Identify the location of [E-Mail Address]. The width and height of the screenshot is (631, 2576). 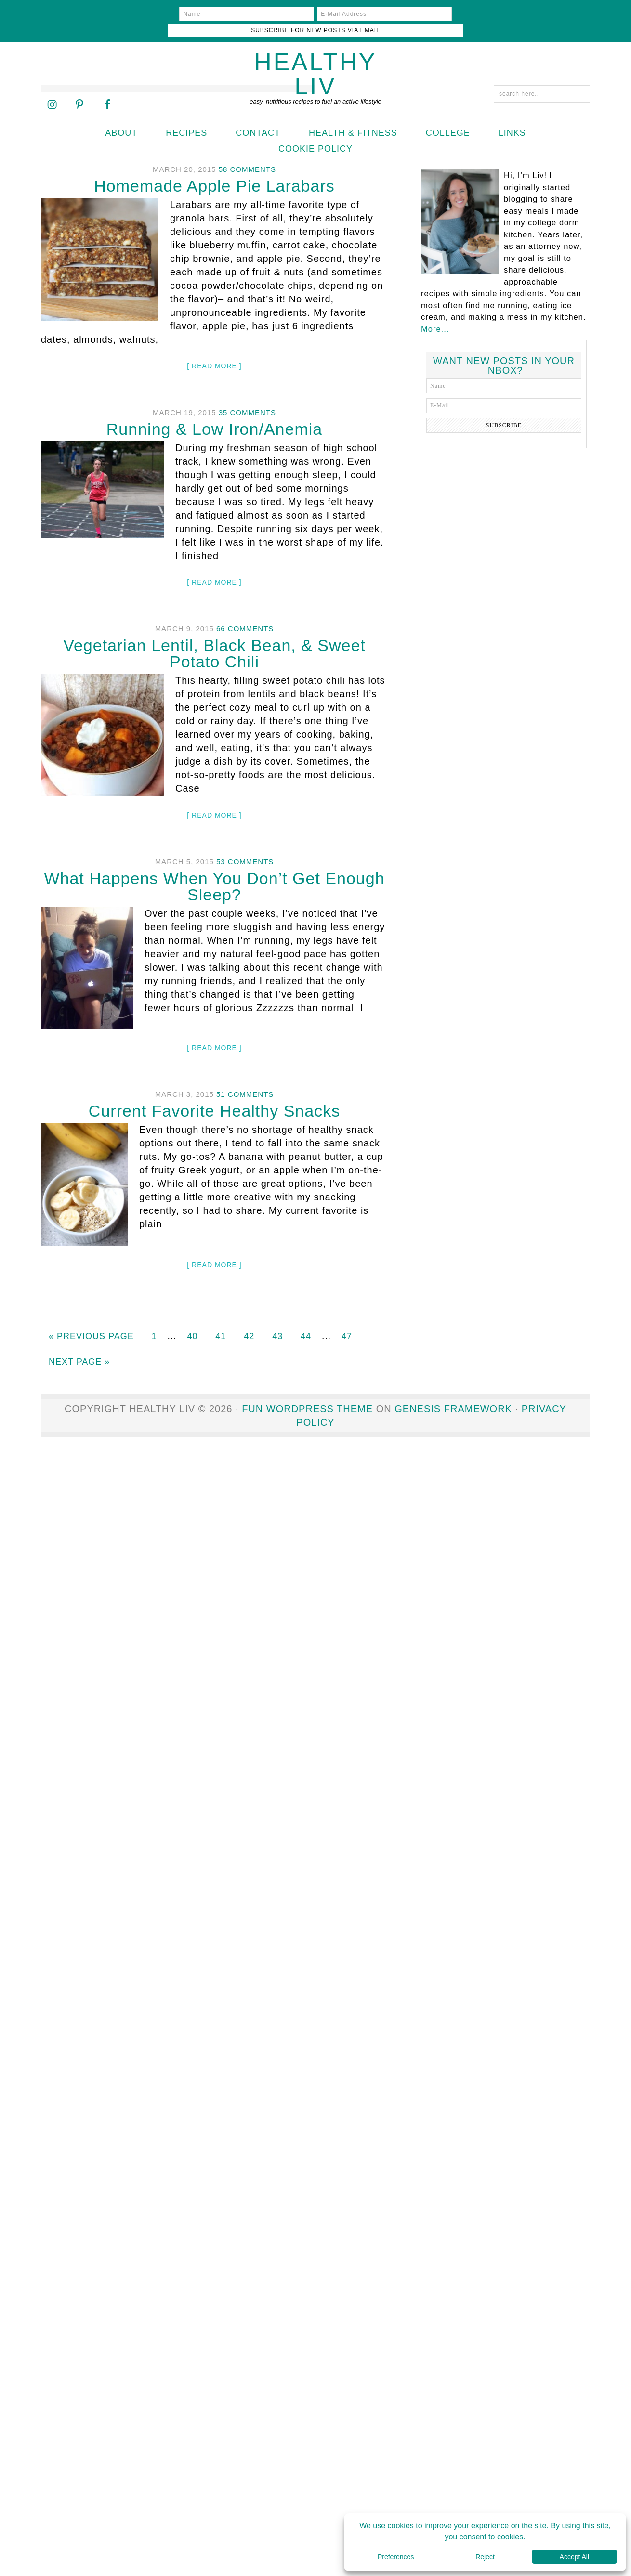
(314, 14).